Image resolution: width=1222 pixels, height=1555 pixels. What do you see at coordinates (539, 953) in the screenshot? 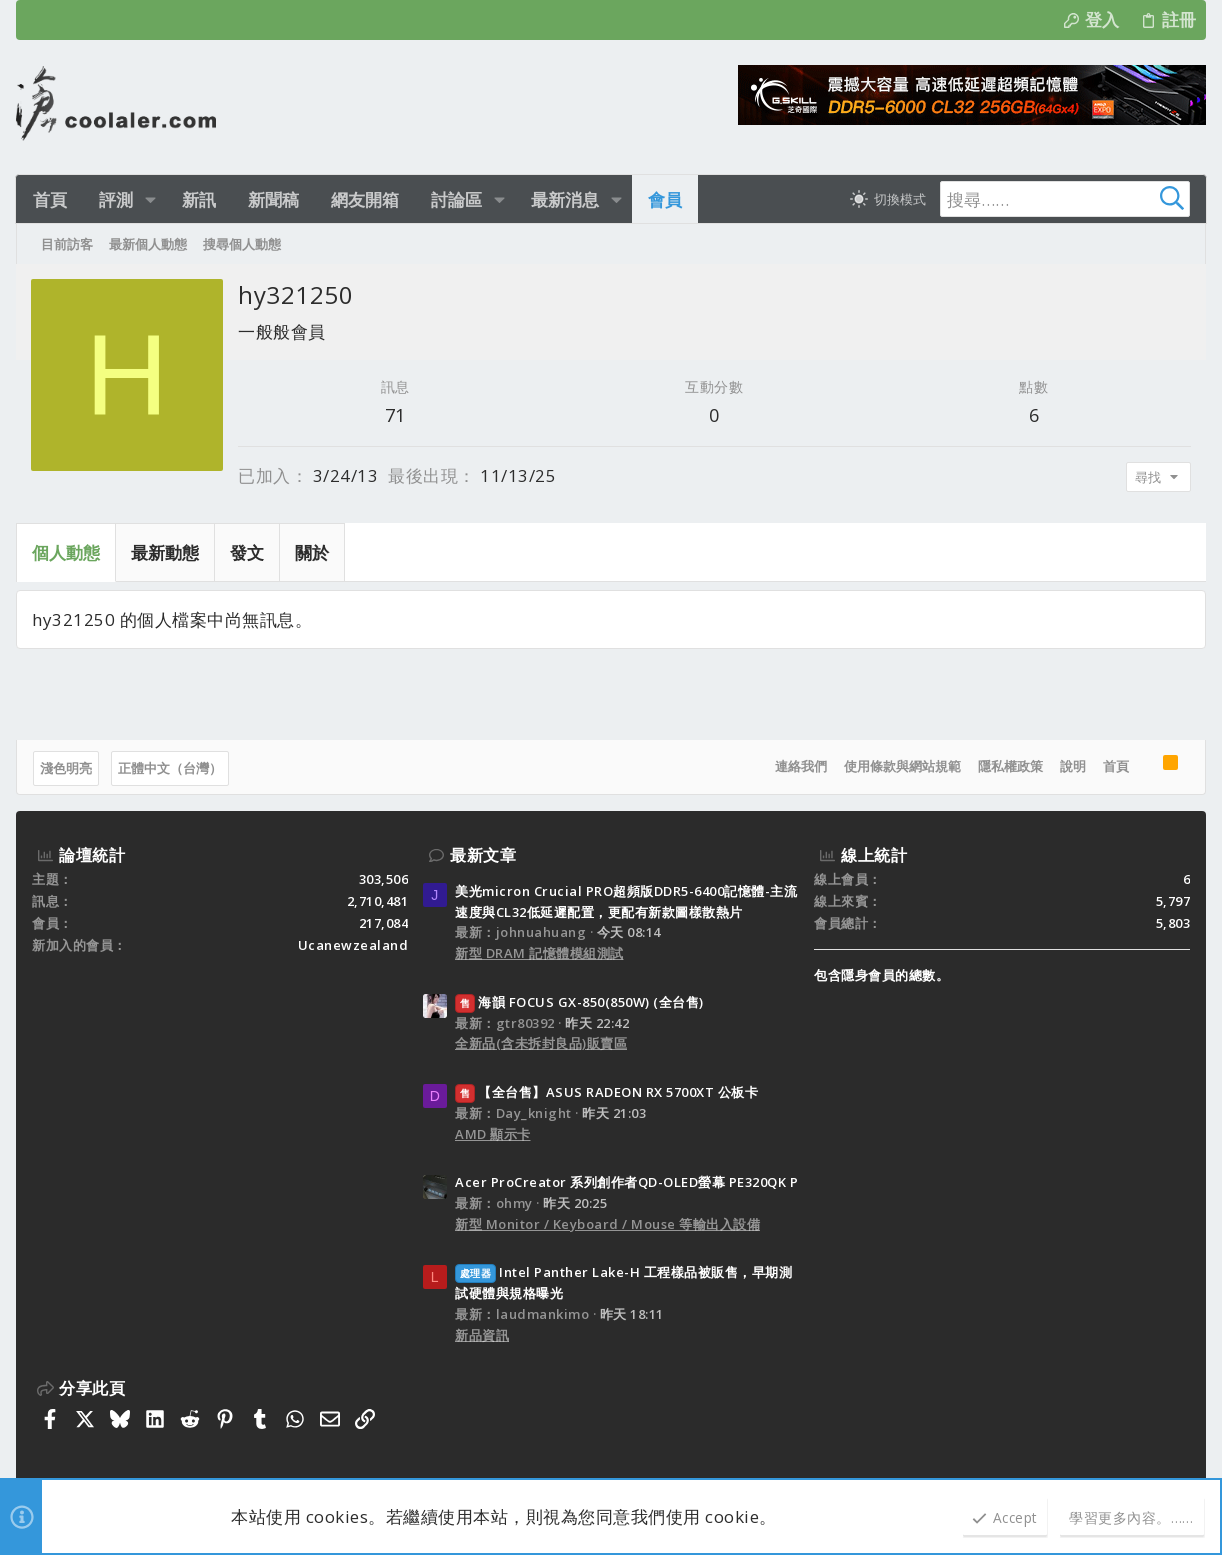
I see `新型 DRAM 記憶體模組測試` at bounding box center [539, 953].